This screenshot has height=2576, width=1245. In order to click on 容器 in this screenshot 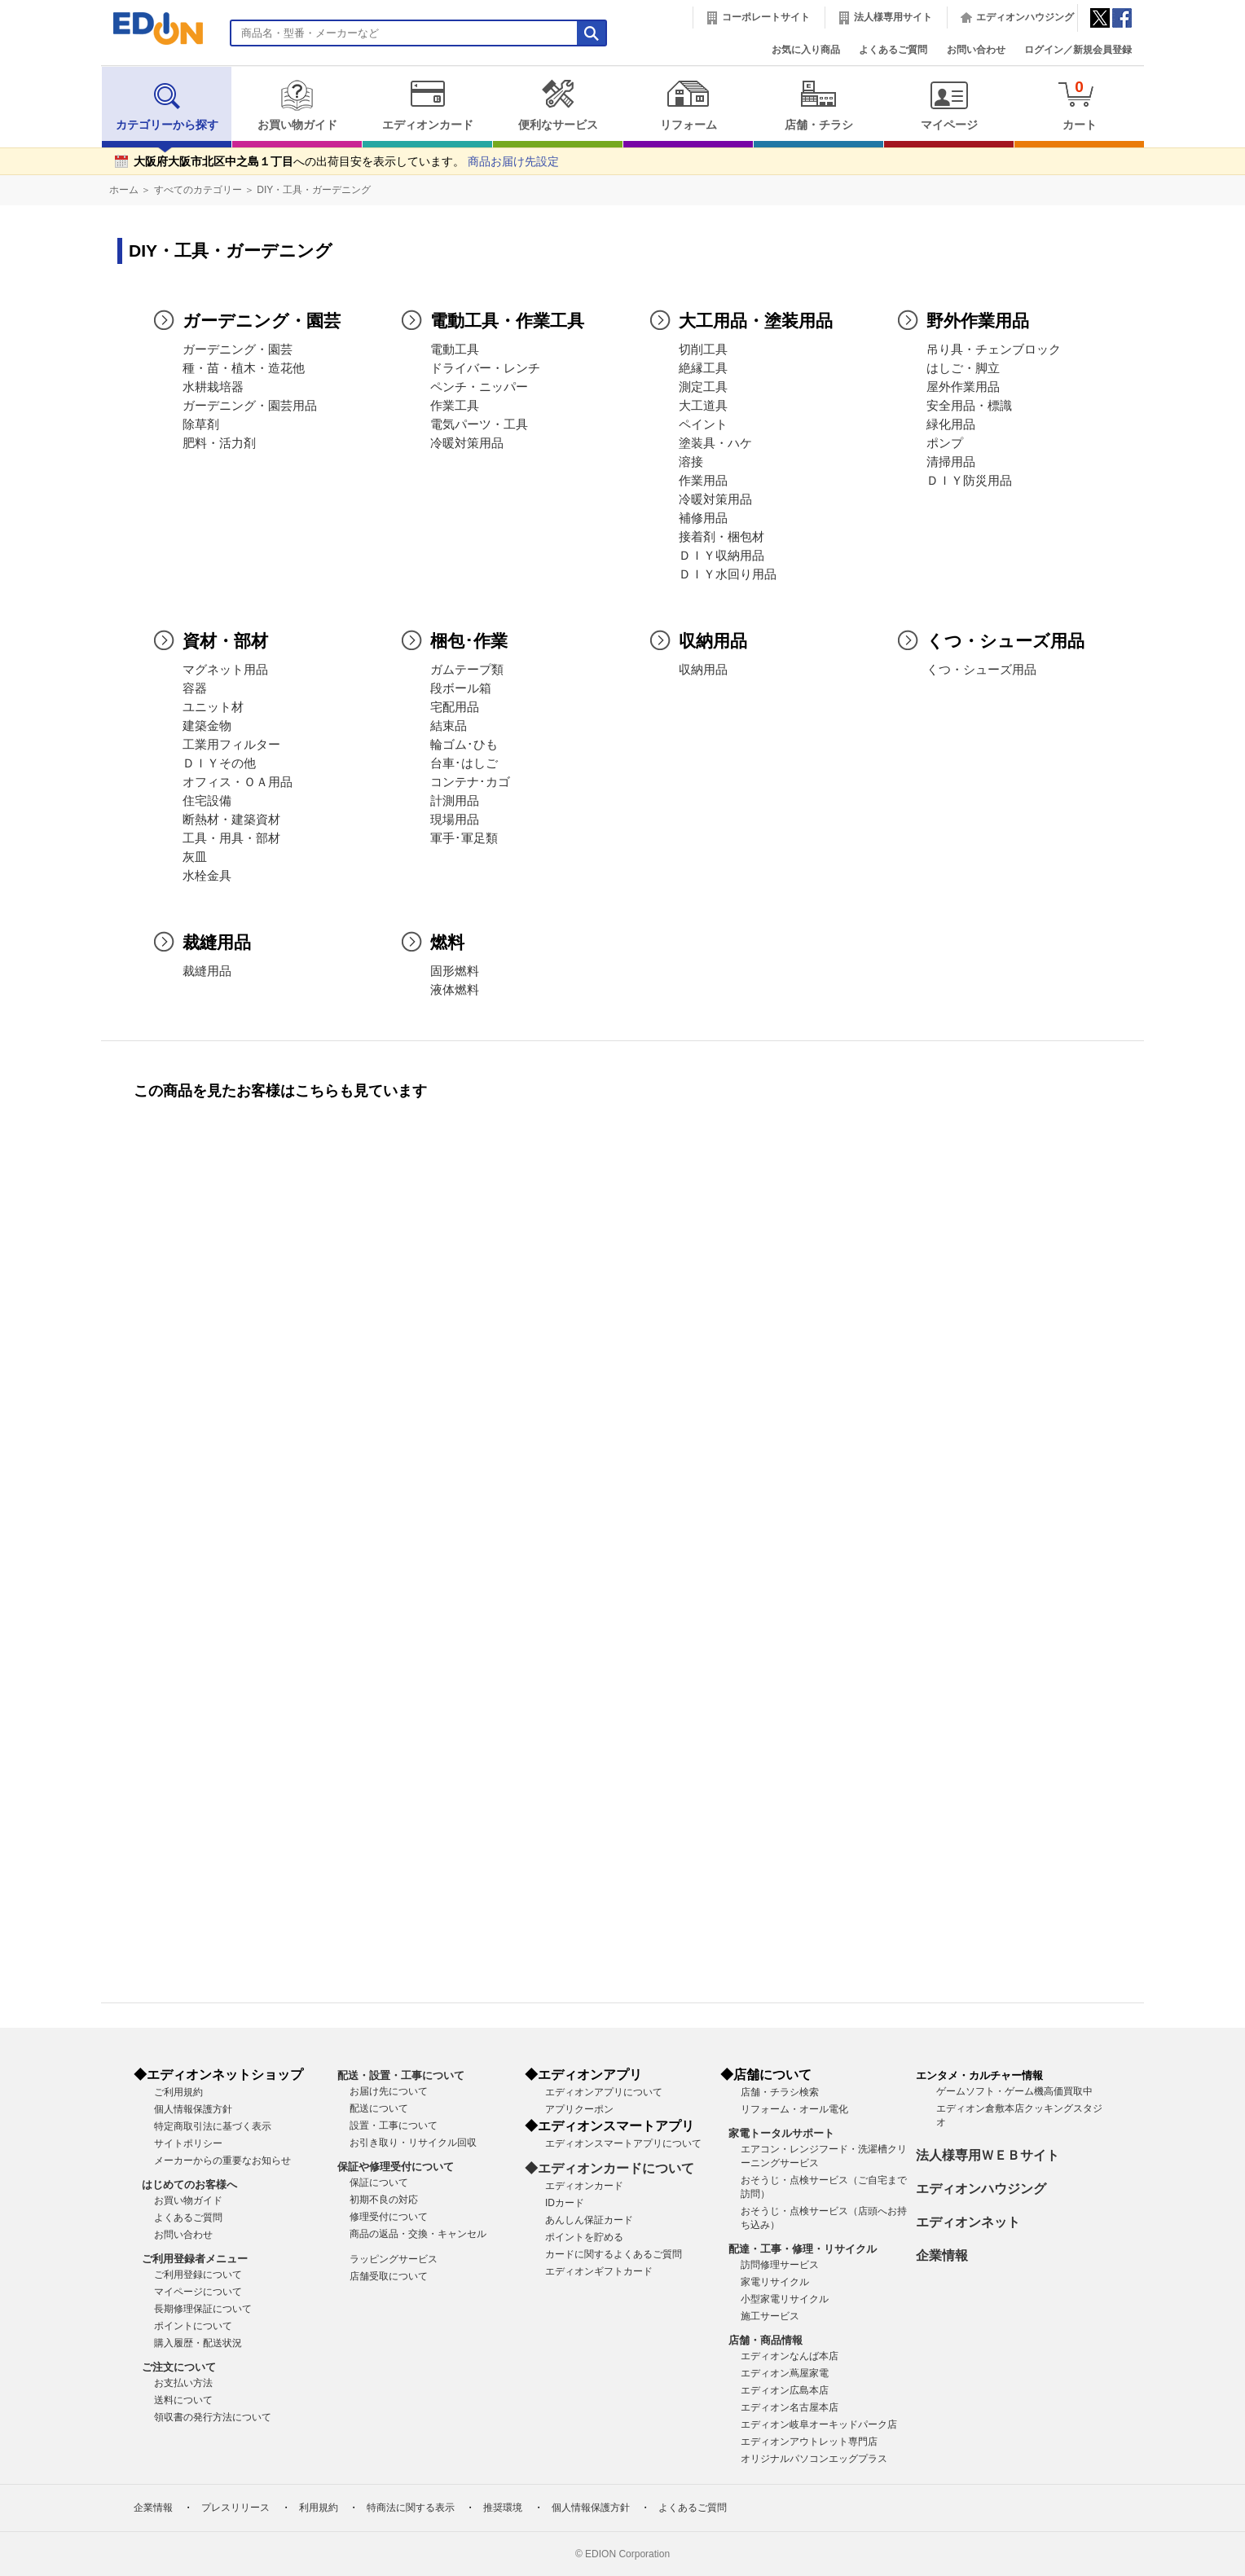, I will do `click(195, 688)`.